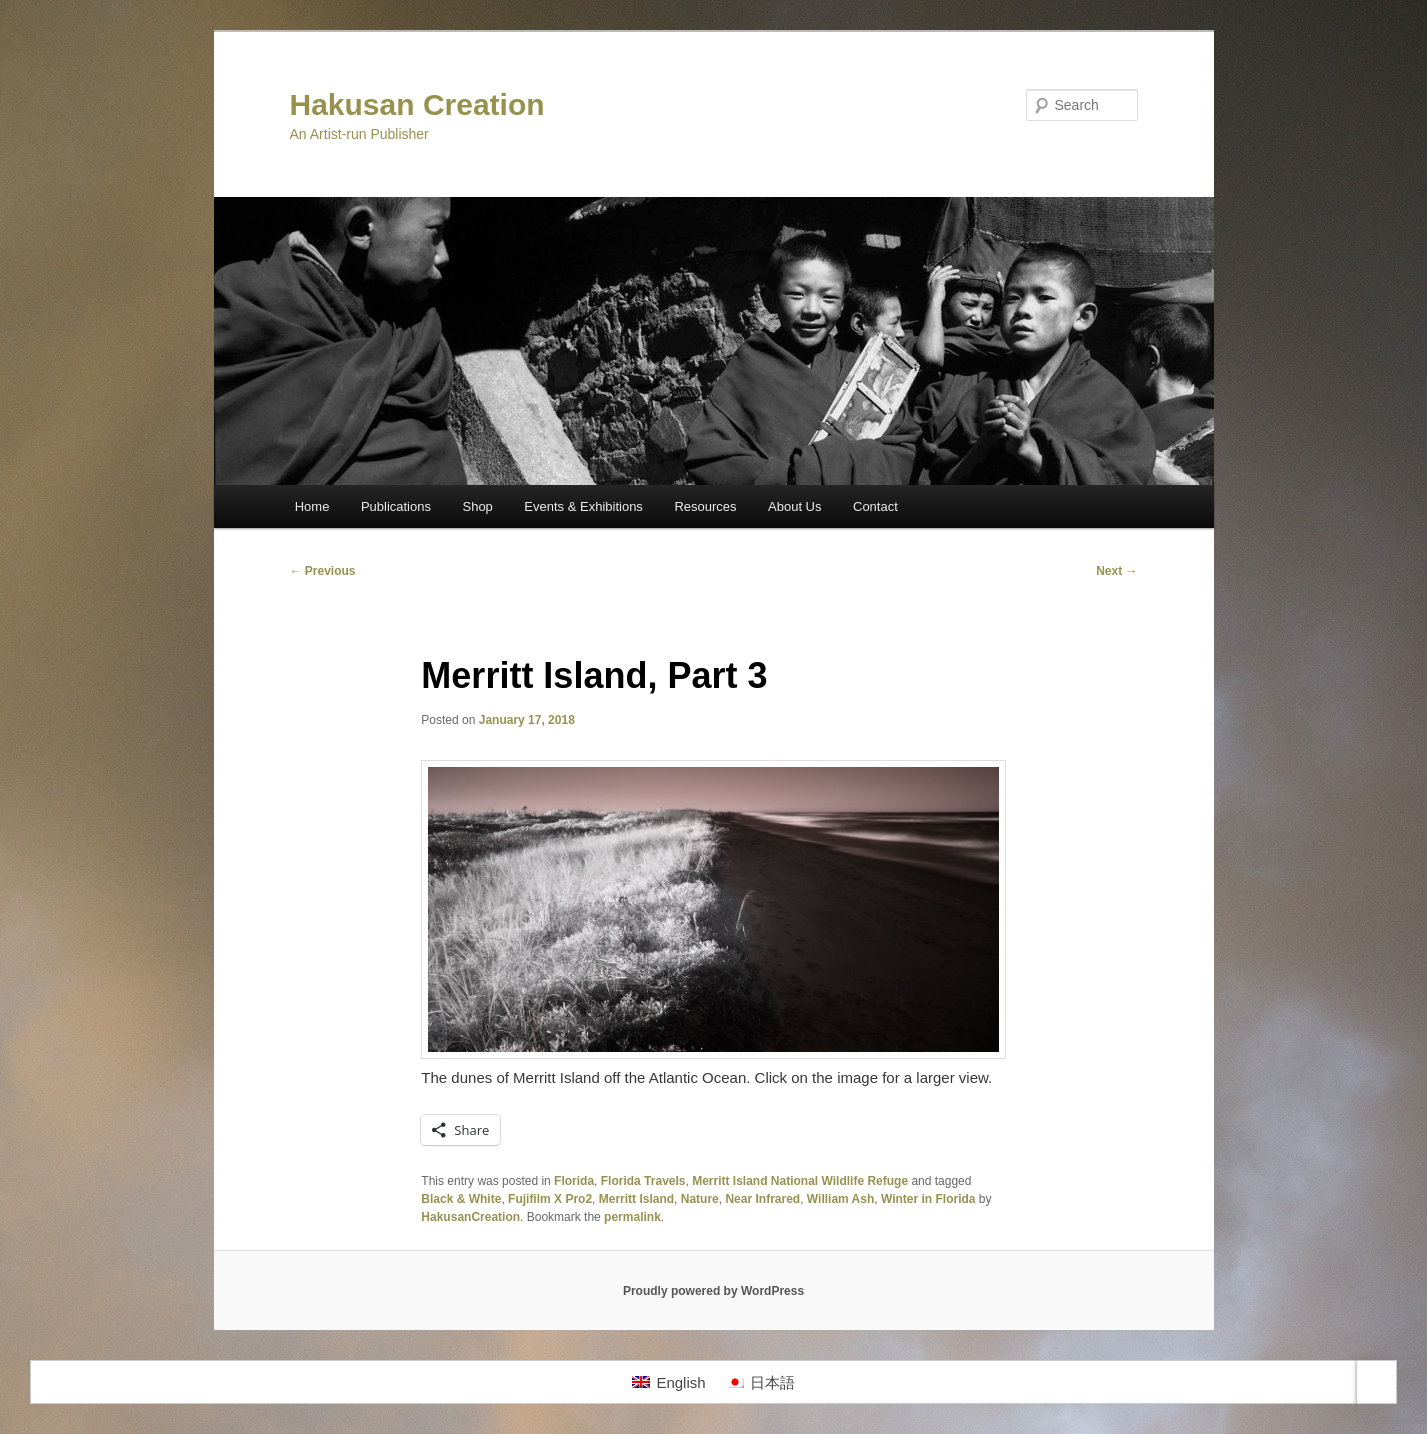 This screenshot has width=1427, height=1434. Describe the element at coordinates (396, 506) in the screenshot. I see `Publications` at that location.